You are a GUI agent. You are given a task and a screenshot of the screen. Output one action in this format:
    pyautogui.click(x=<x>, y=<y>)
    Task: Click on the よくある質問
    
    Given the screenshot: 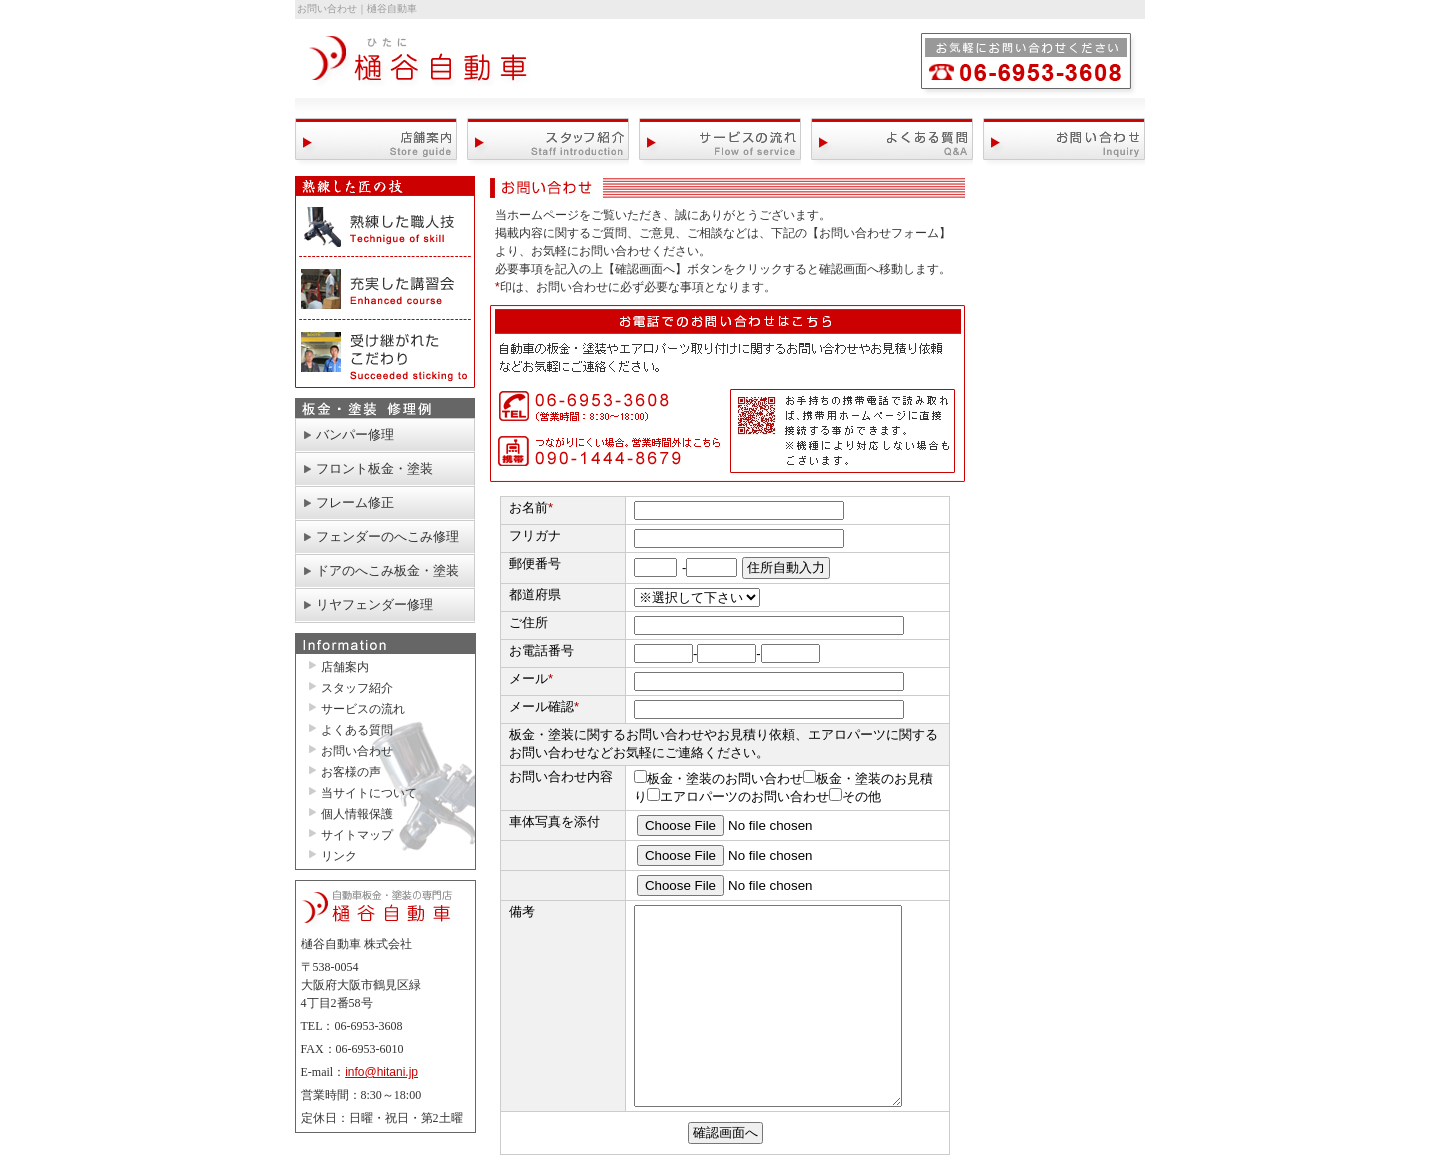 What is the action you would take?
    pyautogui.click(x=892, y=141)
    